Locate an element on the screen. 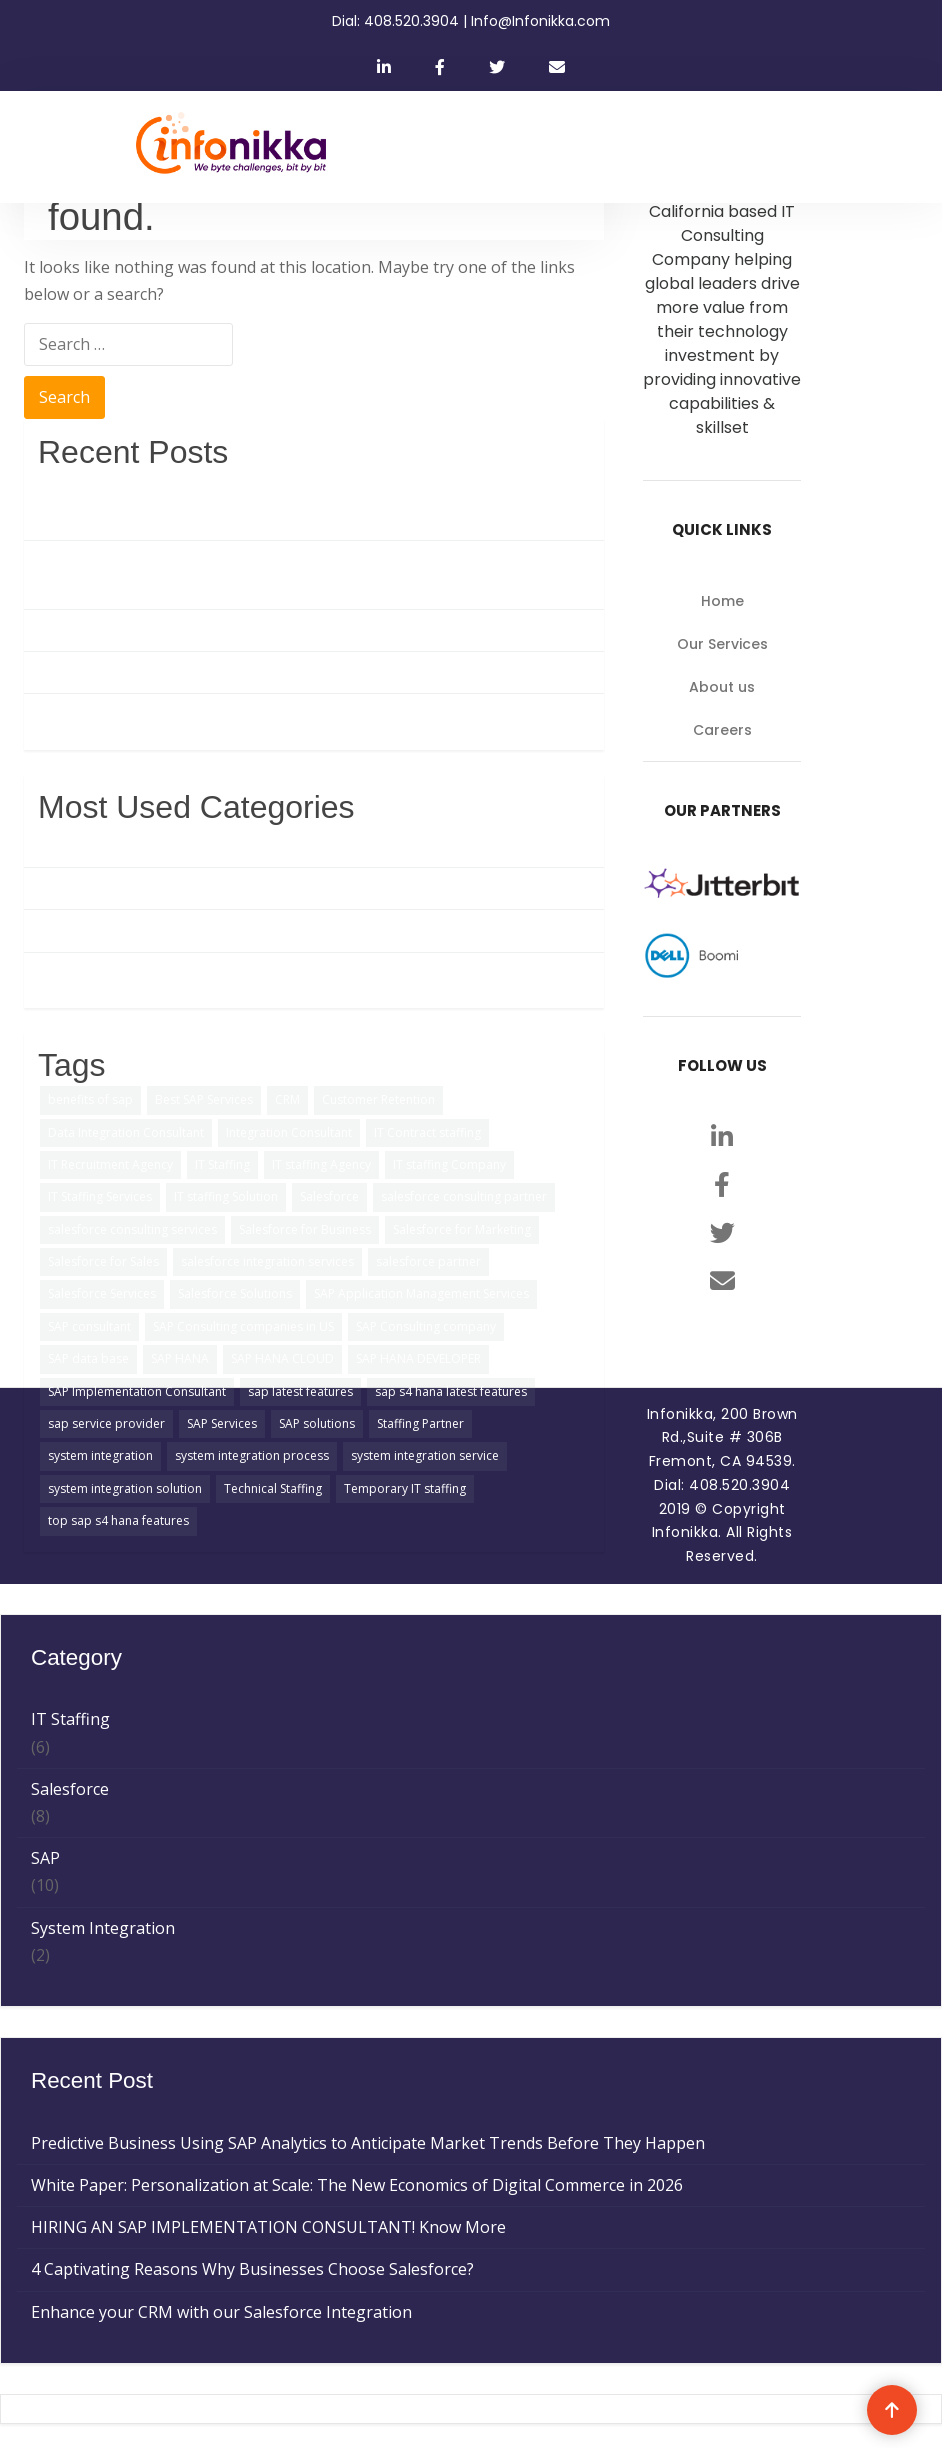 Image resolution: width=942 pixels, height=2448 pixels. SAP Consulting companies in US [SAP Consulting companies in US (1 item)] is located at coordinates (243, 1326).